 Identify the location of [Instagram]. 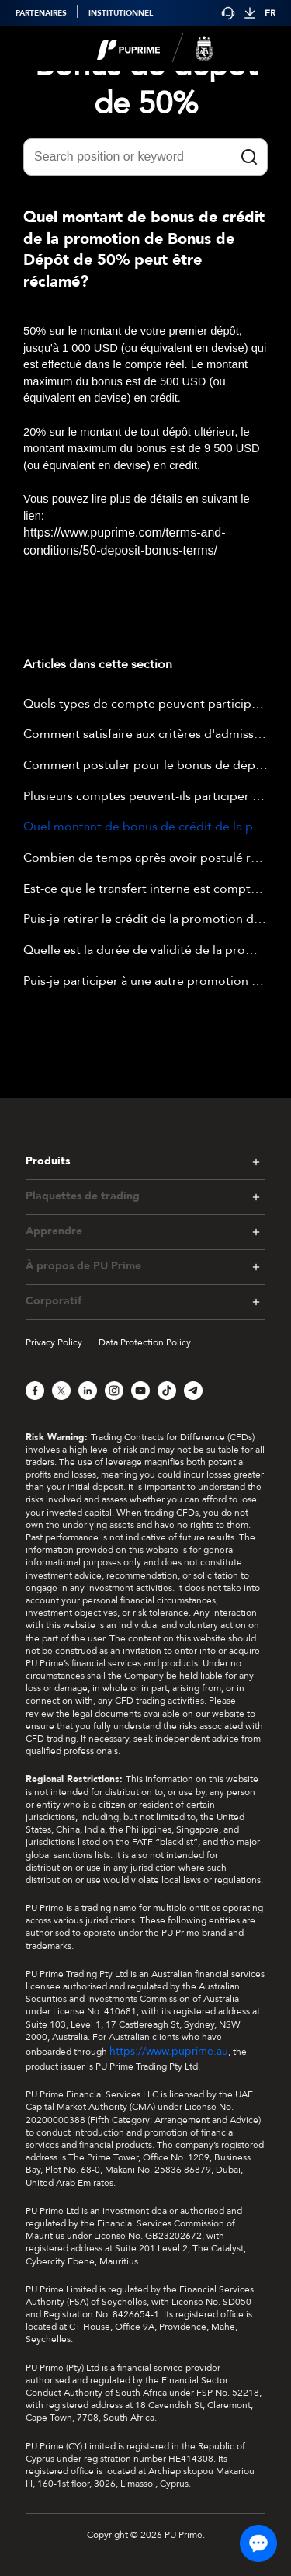
(114, 1390).